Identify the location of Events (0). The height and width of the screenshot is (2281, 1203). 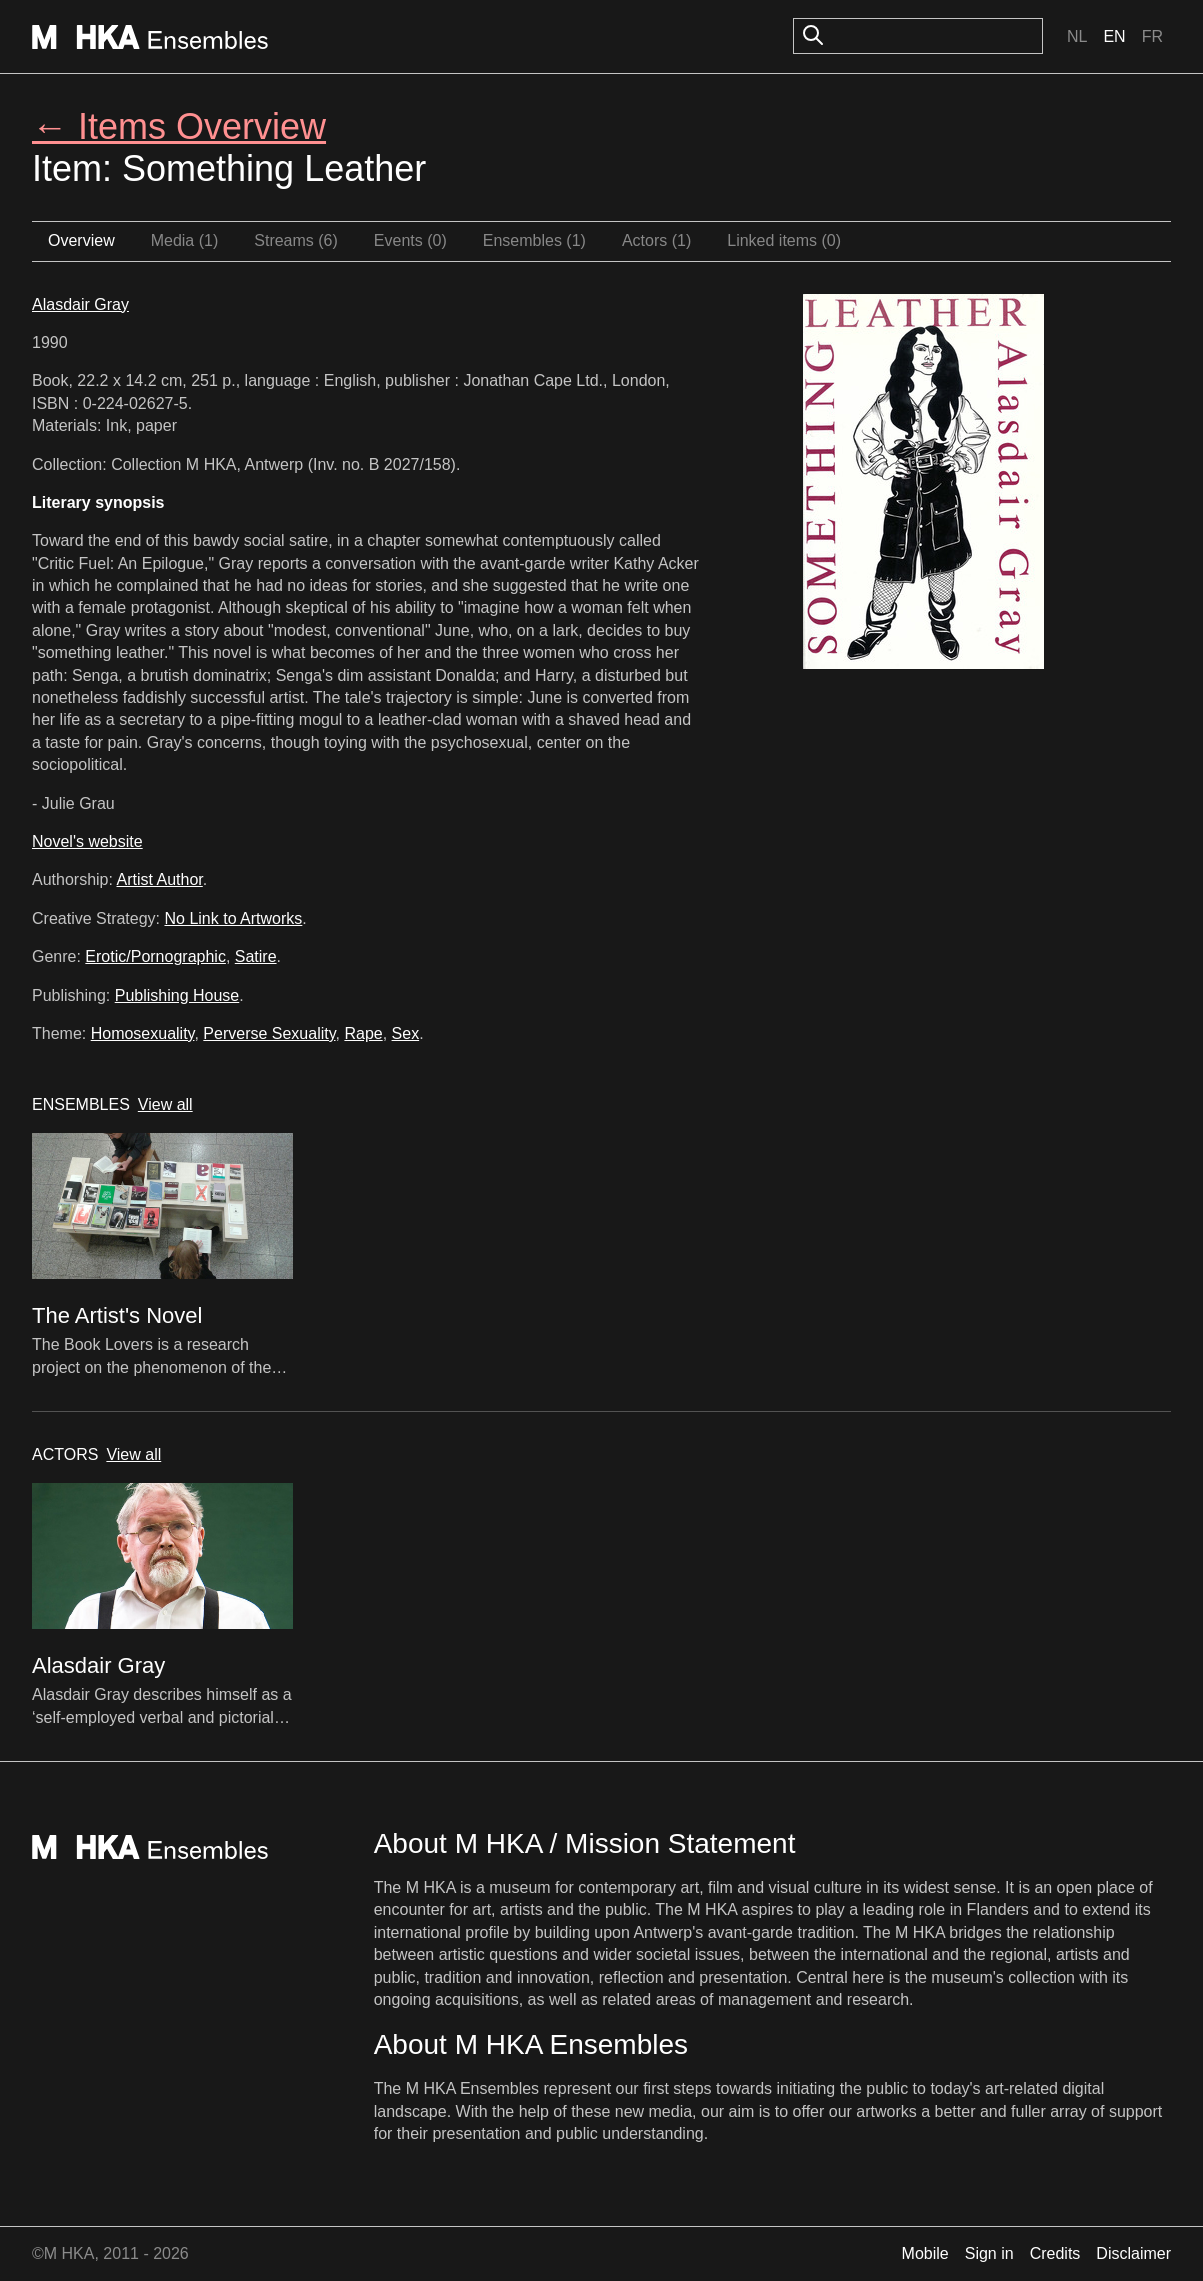
(410, 240).